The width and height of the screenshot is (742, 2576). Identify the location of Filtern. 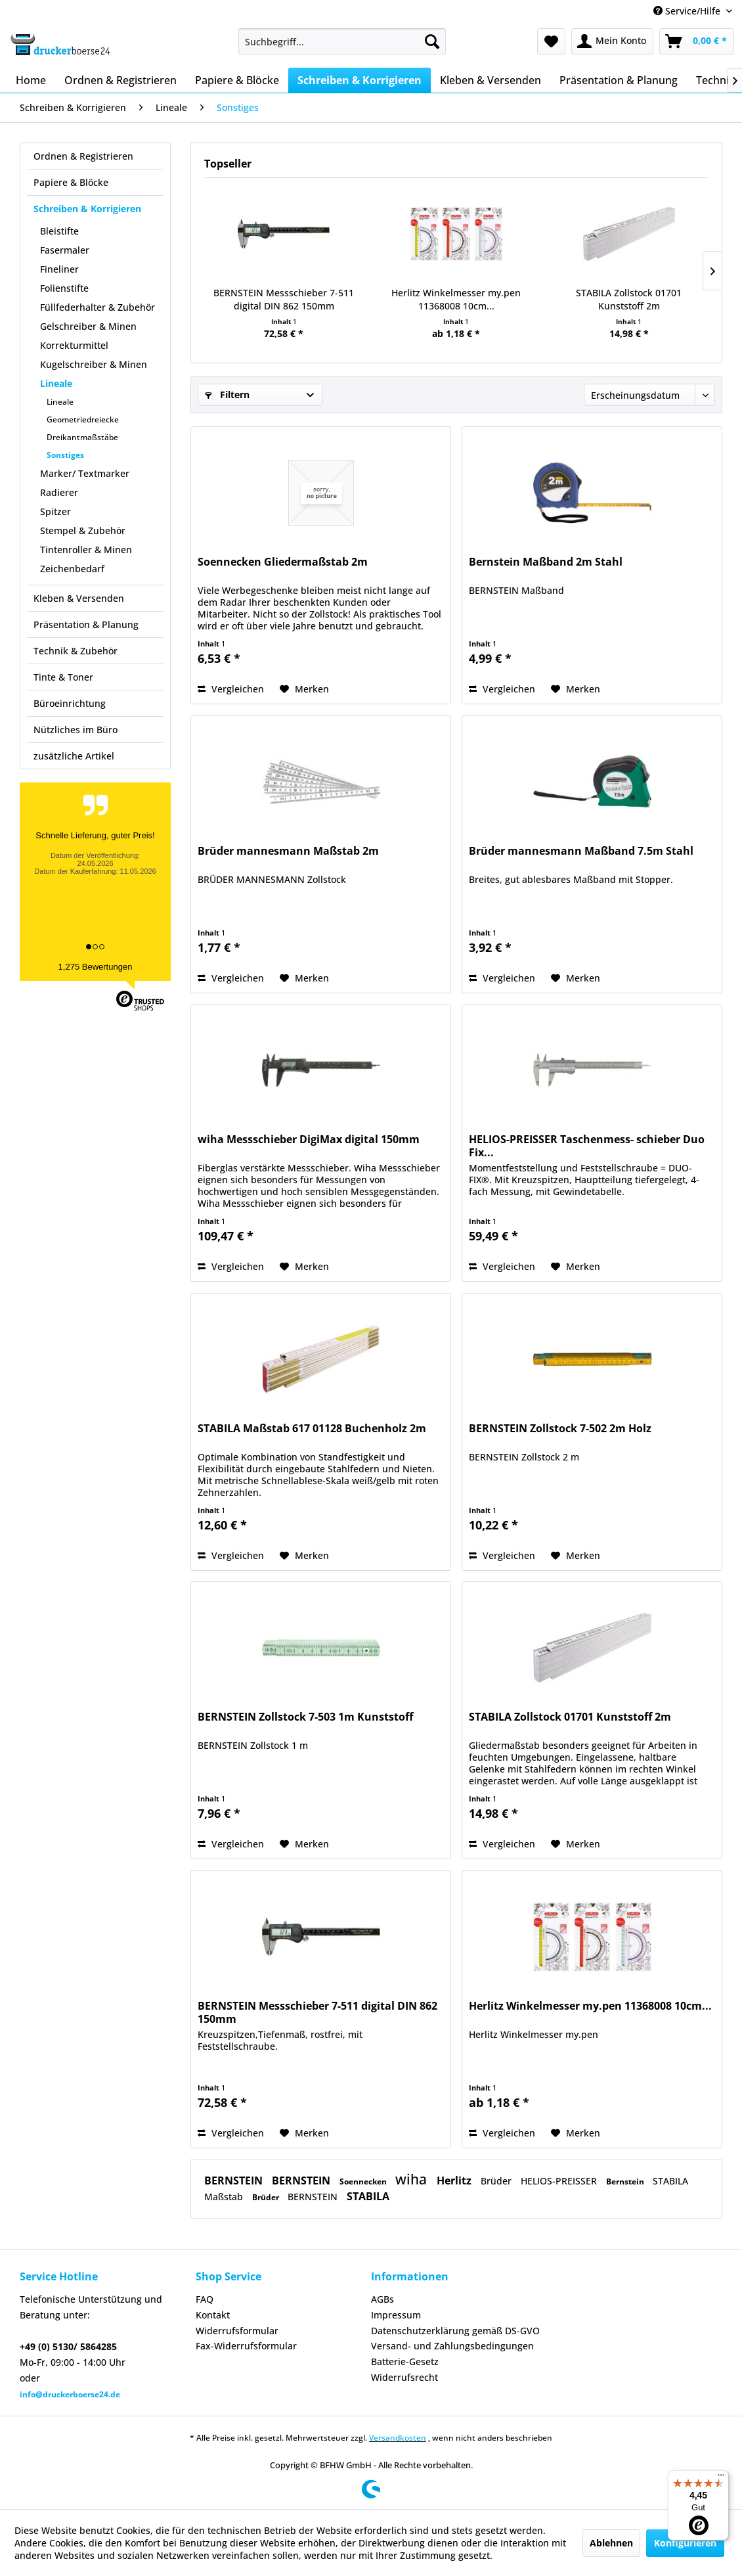
(227, 394).